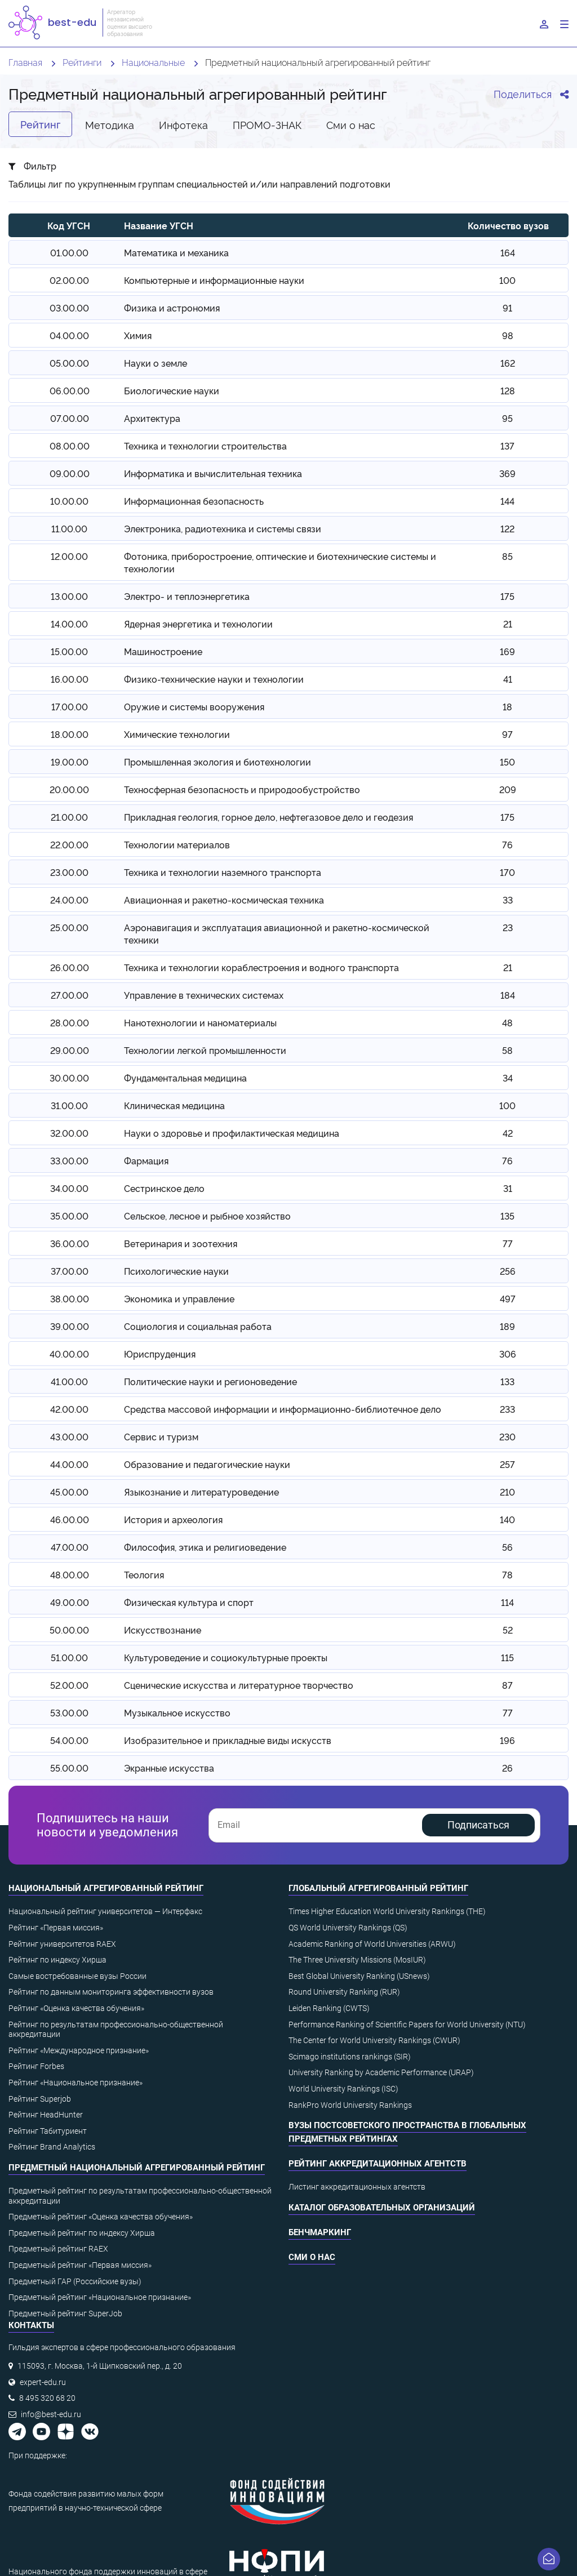 Image resolution: width=577 pixels, height=2576 pixels. Describe the element at coordinates (109, 124) in the screenshot. I see `Методика [tab]` at that location.